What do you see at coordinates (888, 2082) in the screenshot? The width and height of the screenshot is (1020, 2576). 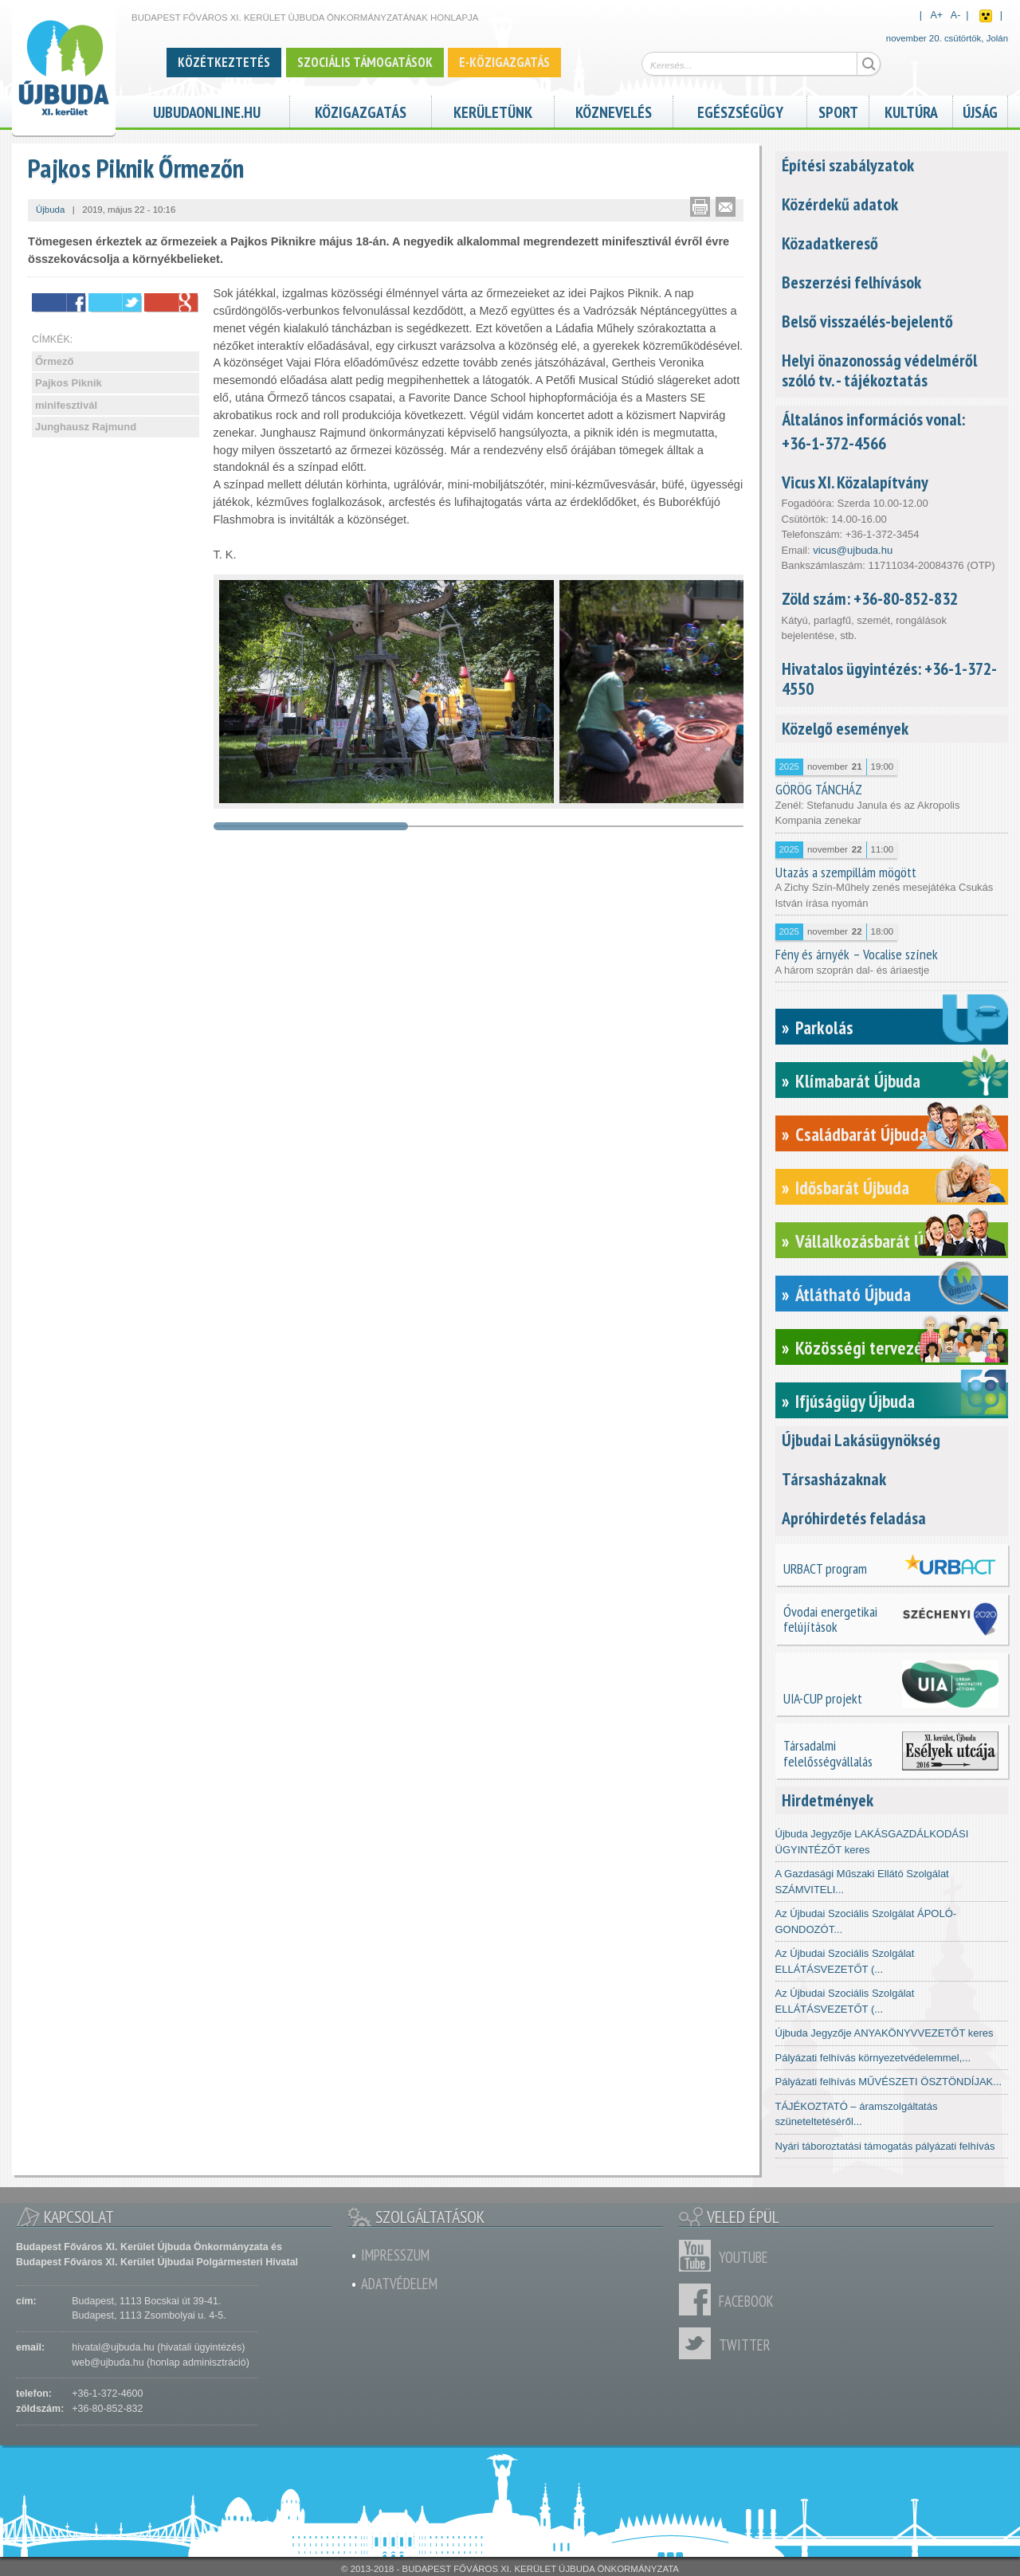 I see `Pályázati felhívás MŰVÉSZETI ÖSZTÖNDÍJAK...` at bounding box center [888, 2082].